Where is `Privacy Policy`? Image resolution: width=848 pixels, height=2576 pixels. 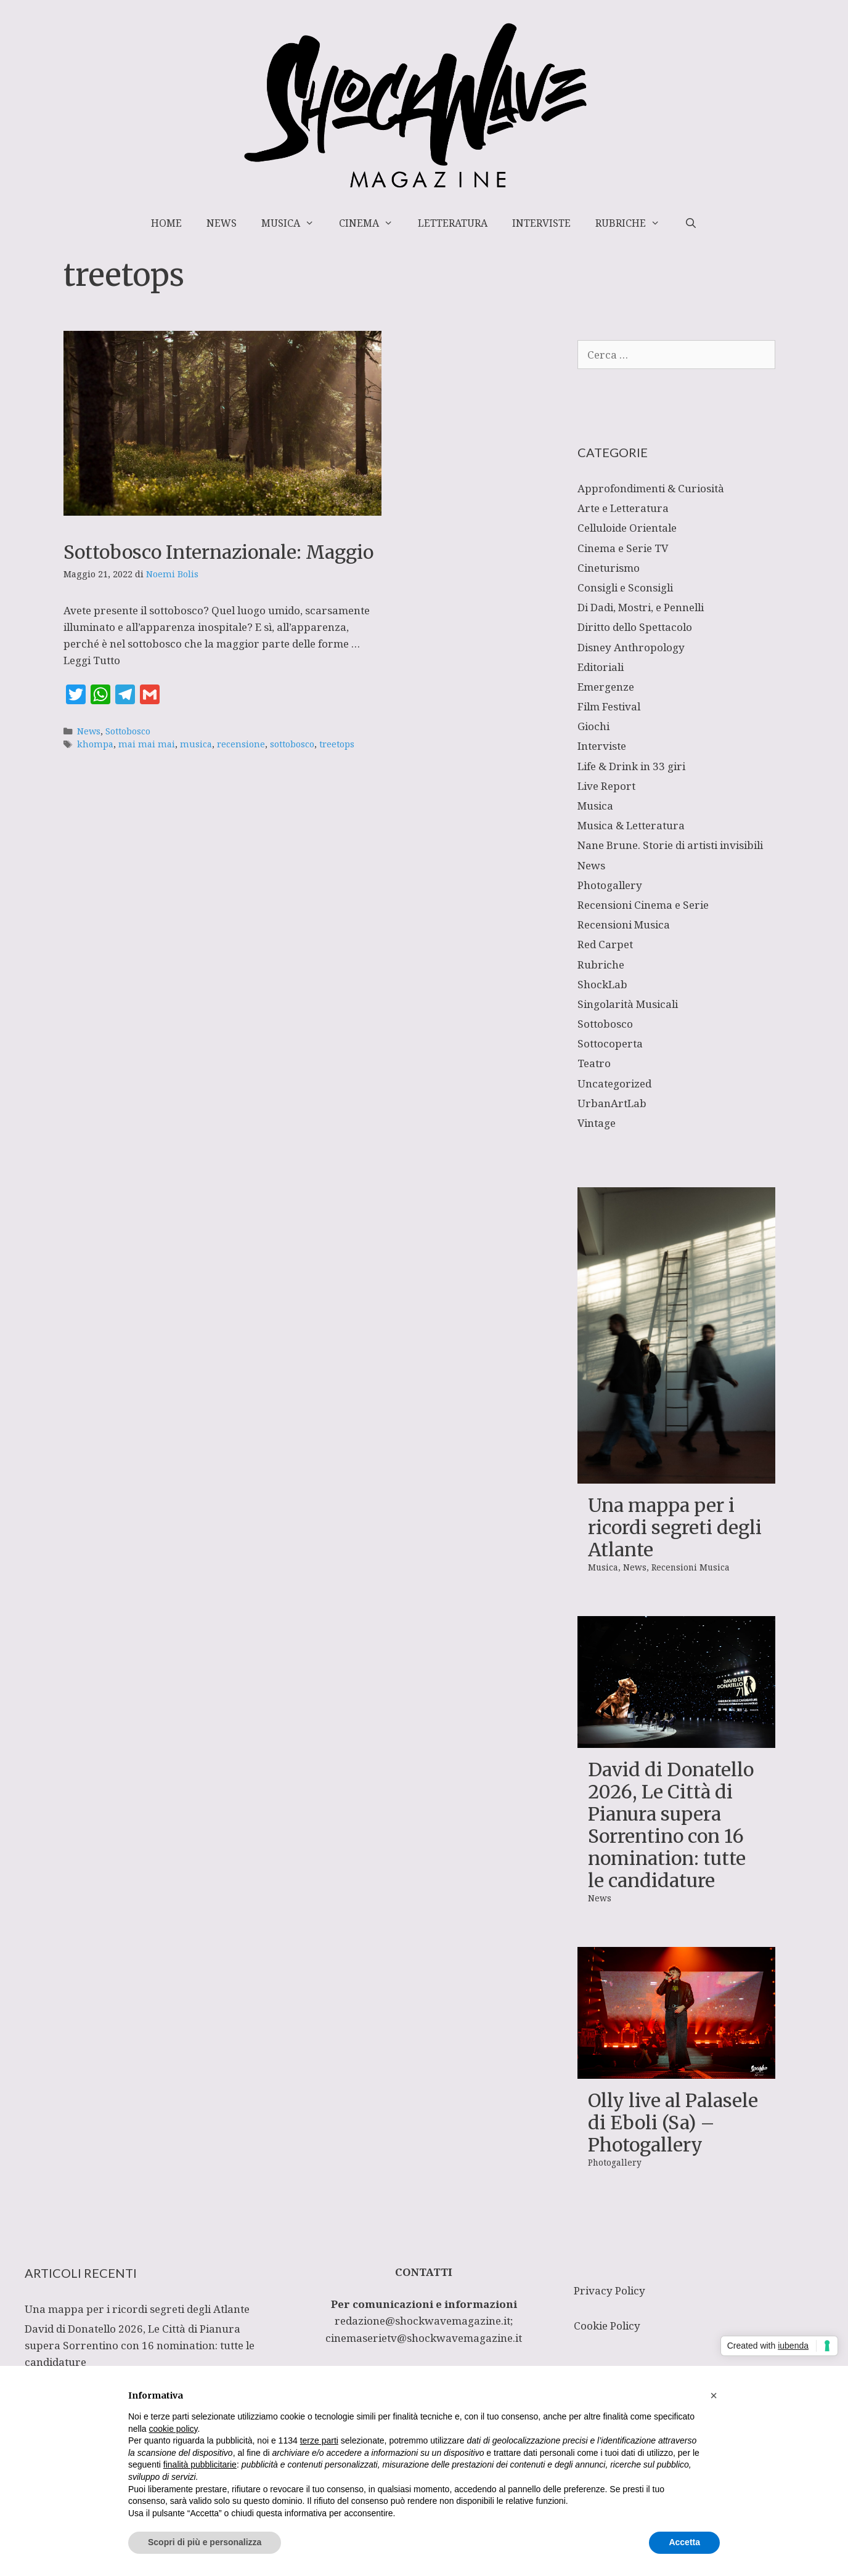
Privacy Policy is located at coordinates (609, 2290).